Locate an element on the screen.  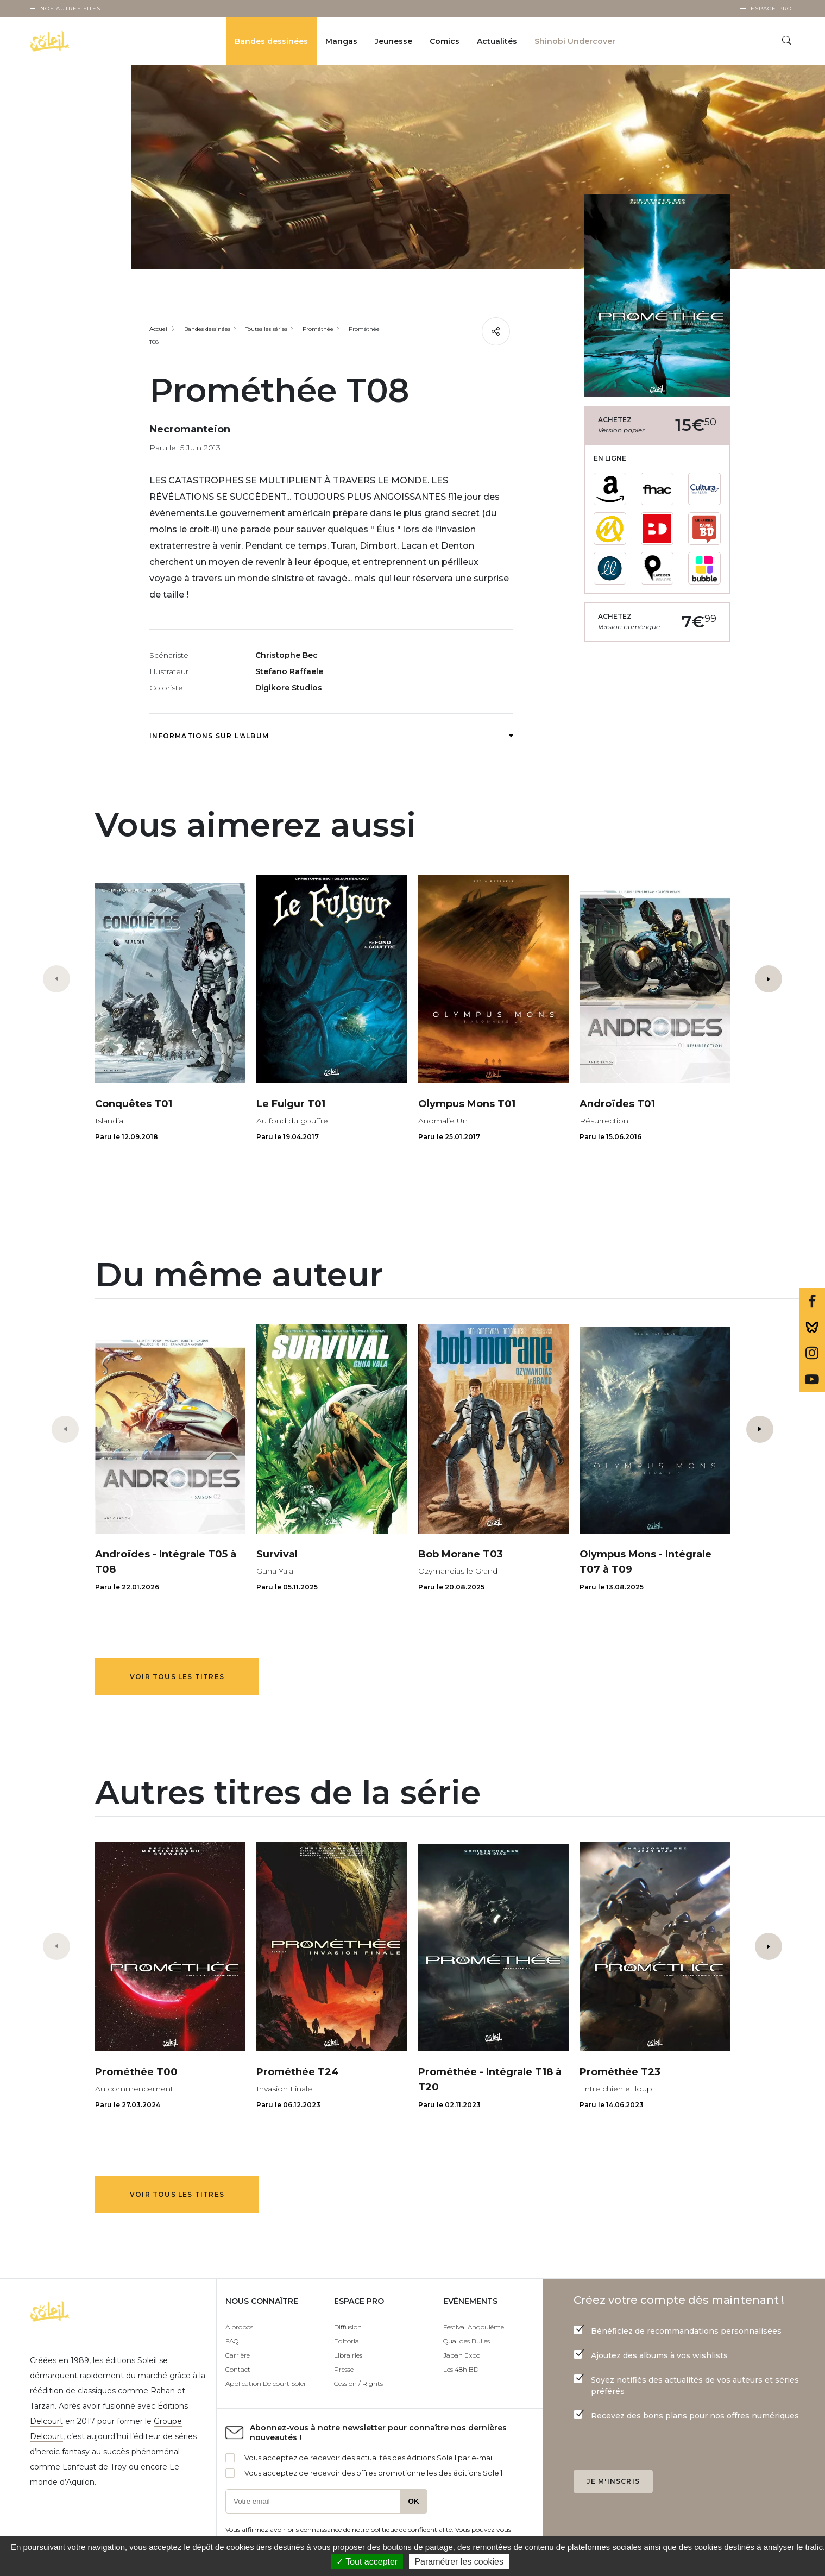
Accueil is located at coordinates (159, 328).